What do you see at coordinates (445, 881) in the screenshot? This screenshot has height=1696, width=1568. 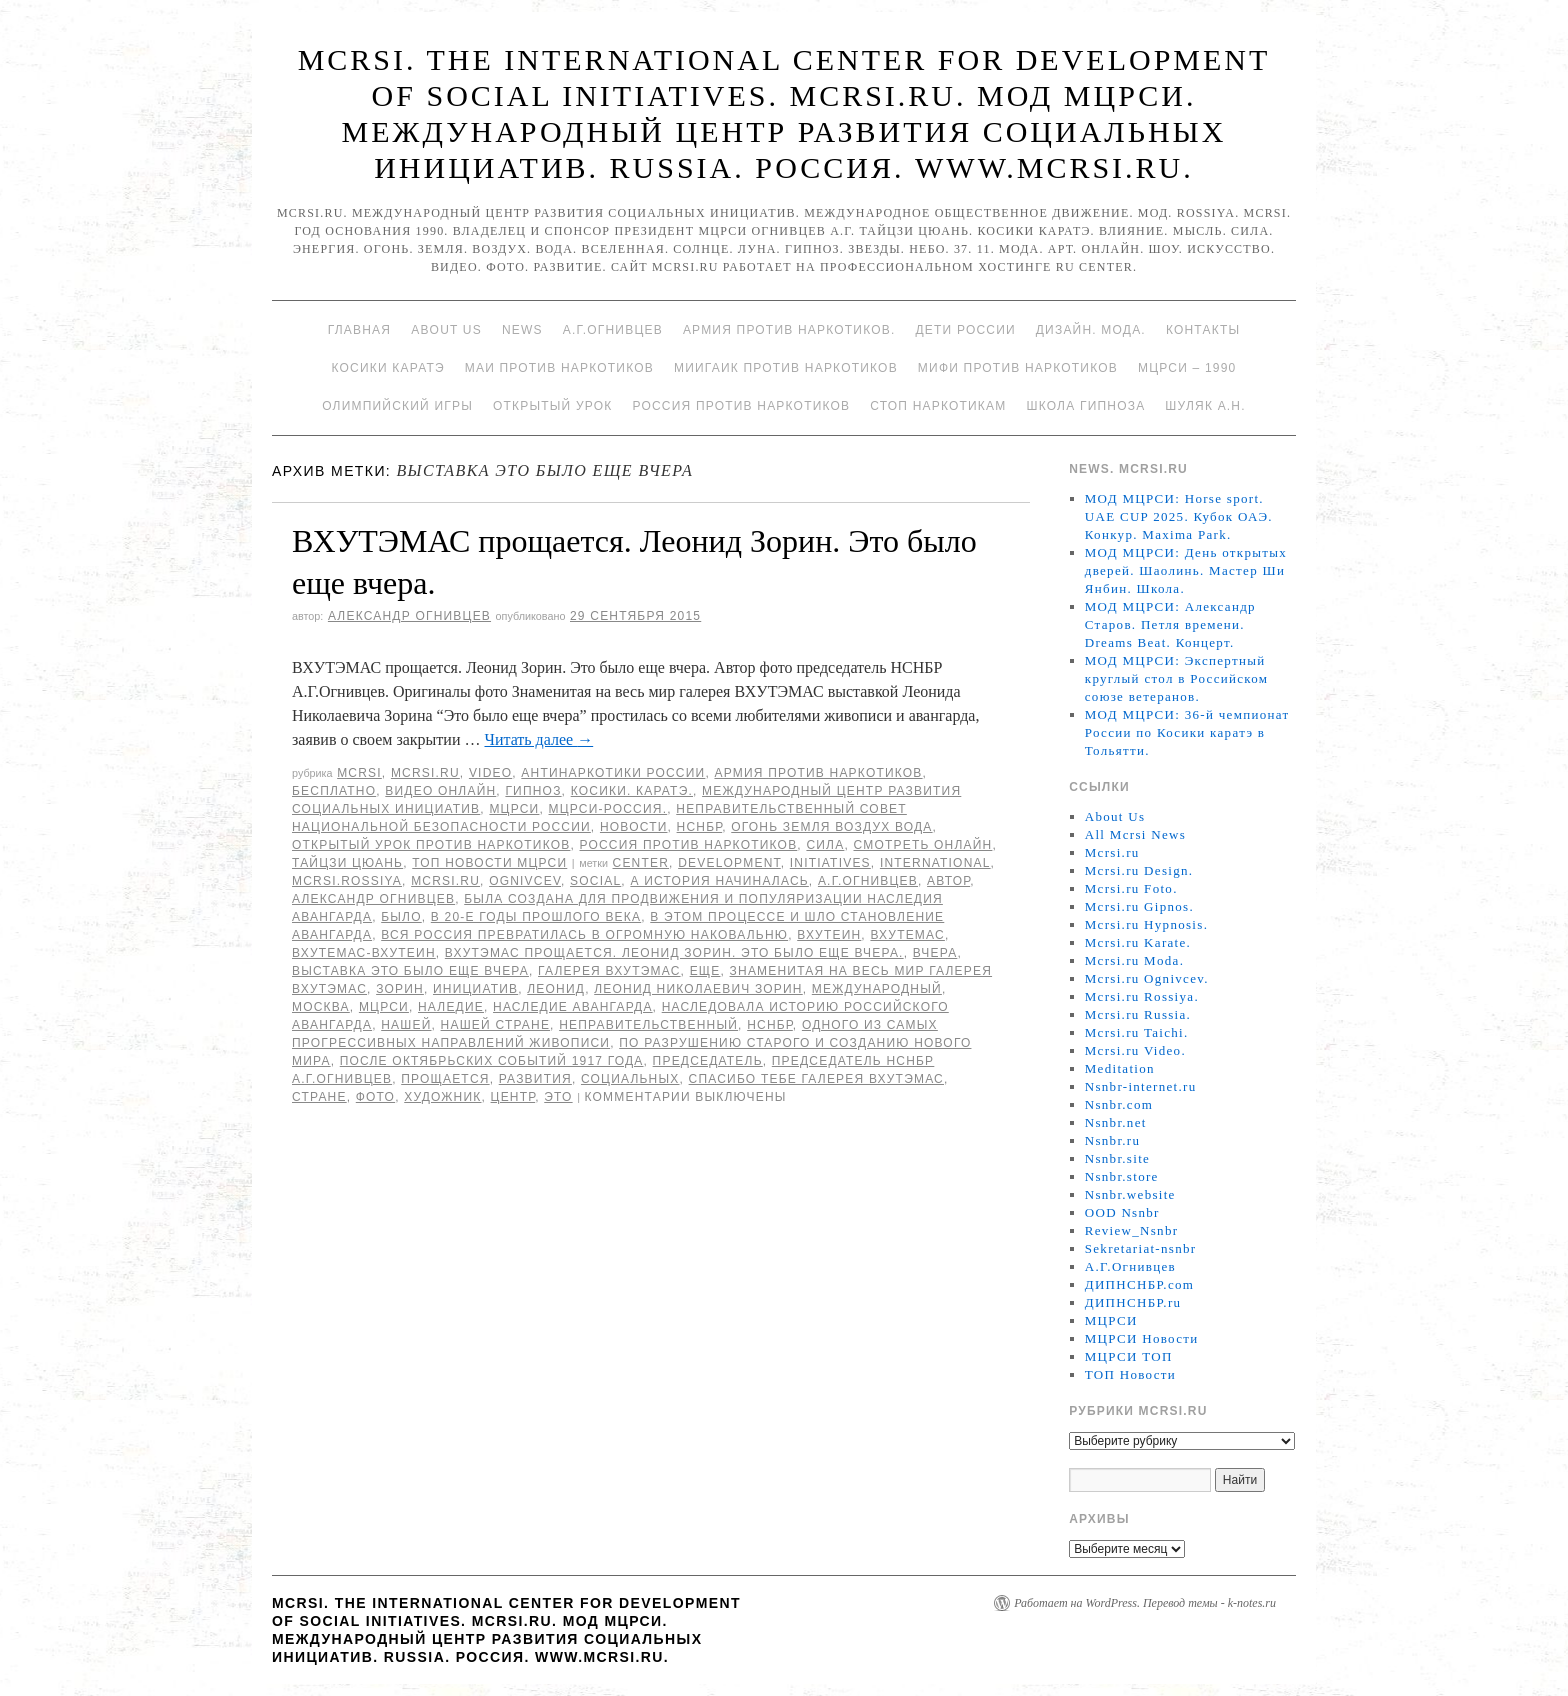 I see `MCRSI.ru` at bounding box center [445, 881].